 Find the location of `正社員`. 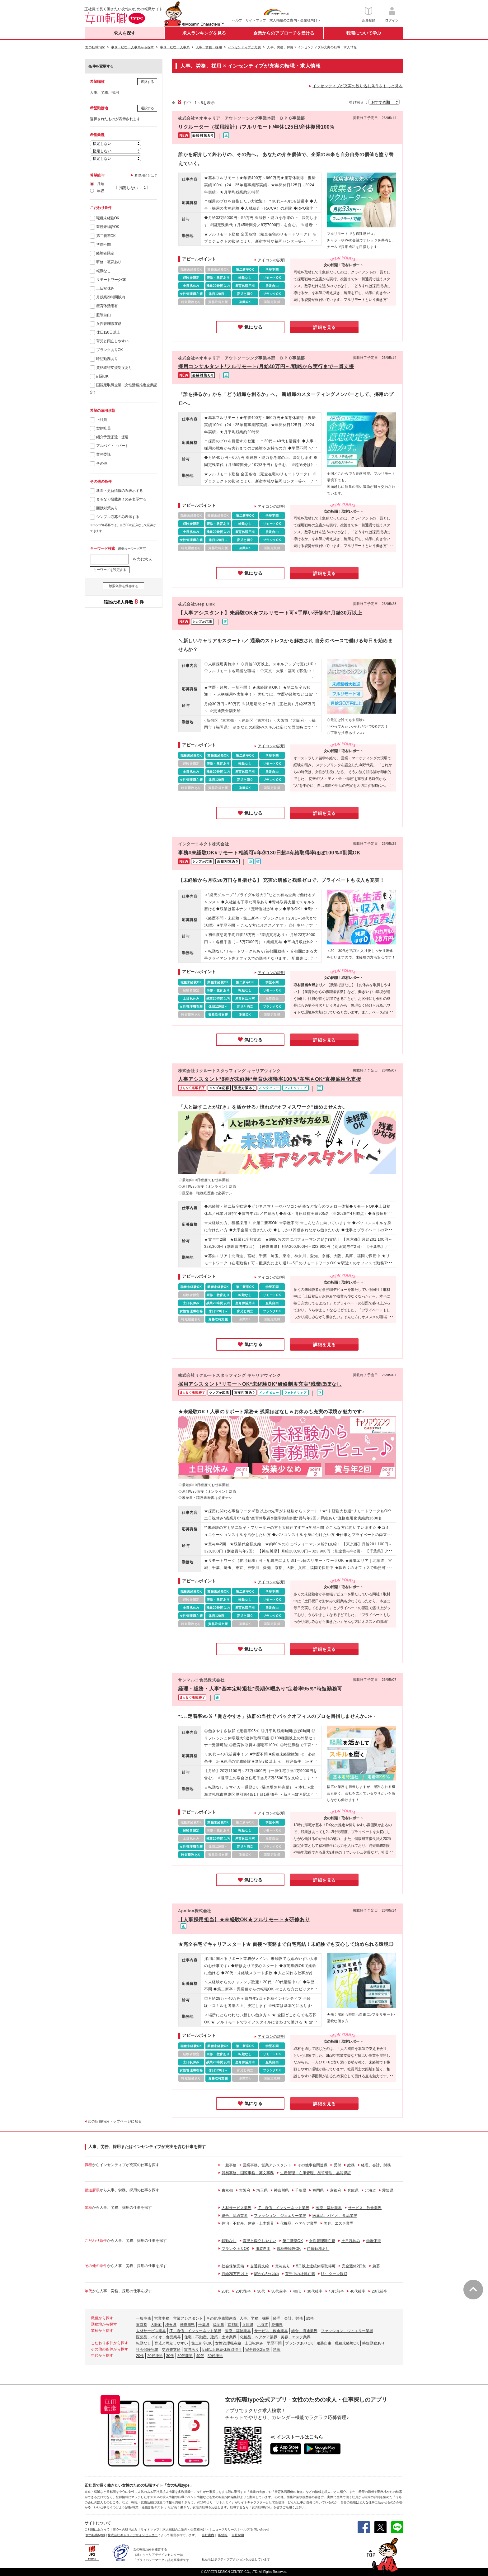

正社員 is located at coordinates (101, 419).